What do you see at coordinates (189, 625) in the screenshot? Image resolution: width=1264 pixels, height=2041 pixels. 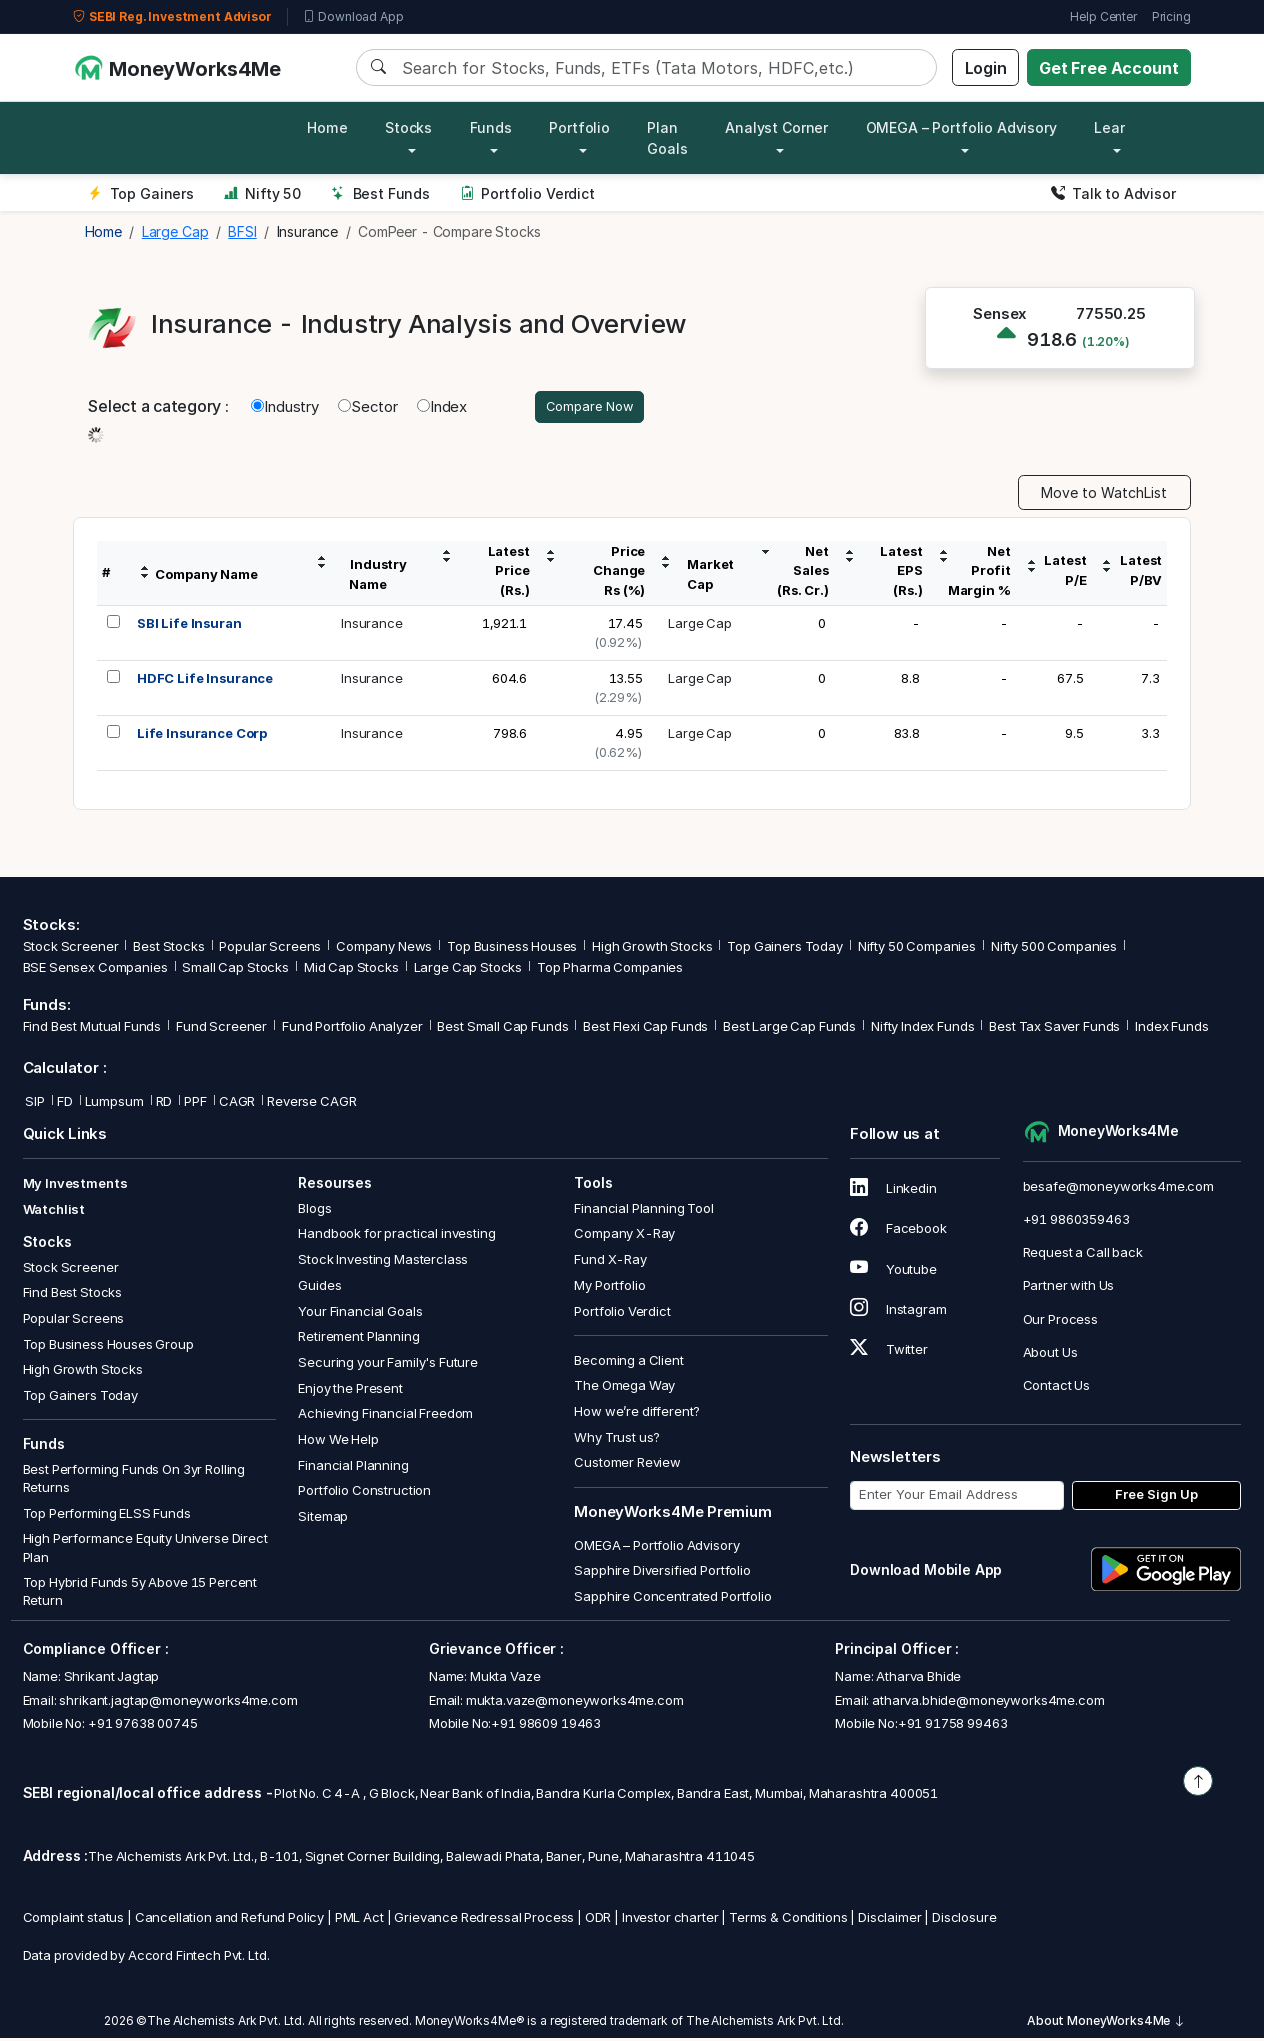 I see `SBI Life Insuran` at bounding box center [189, 625].